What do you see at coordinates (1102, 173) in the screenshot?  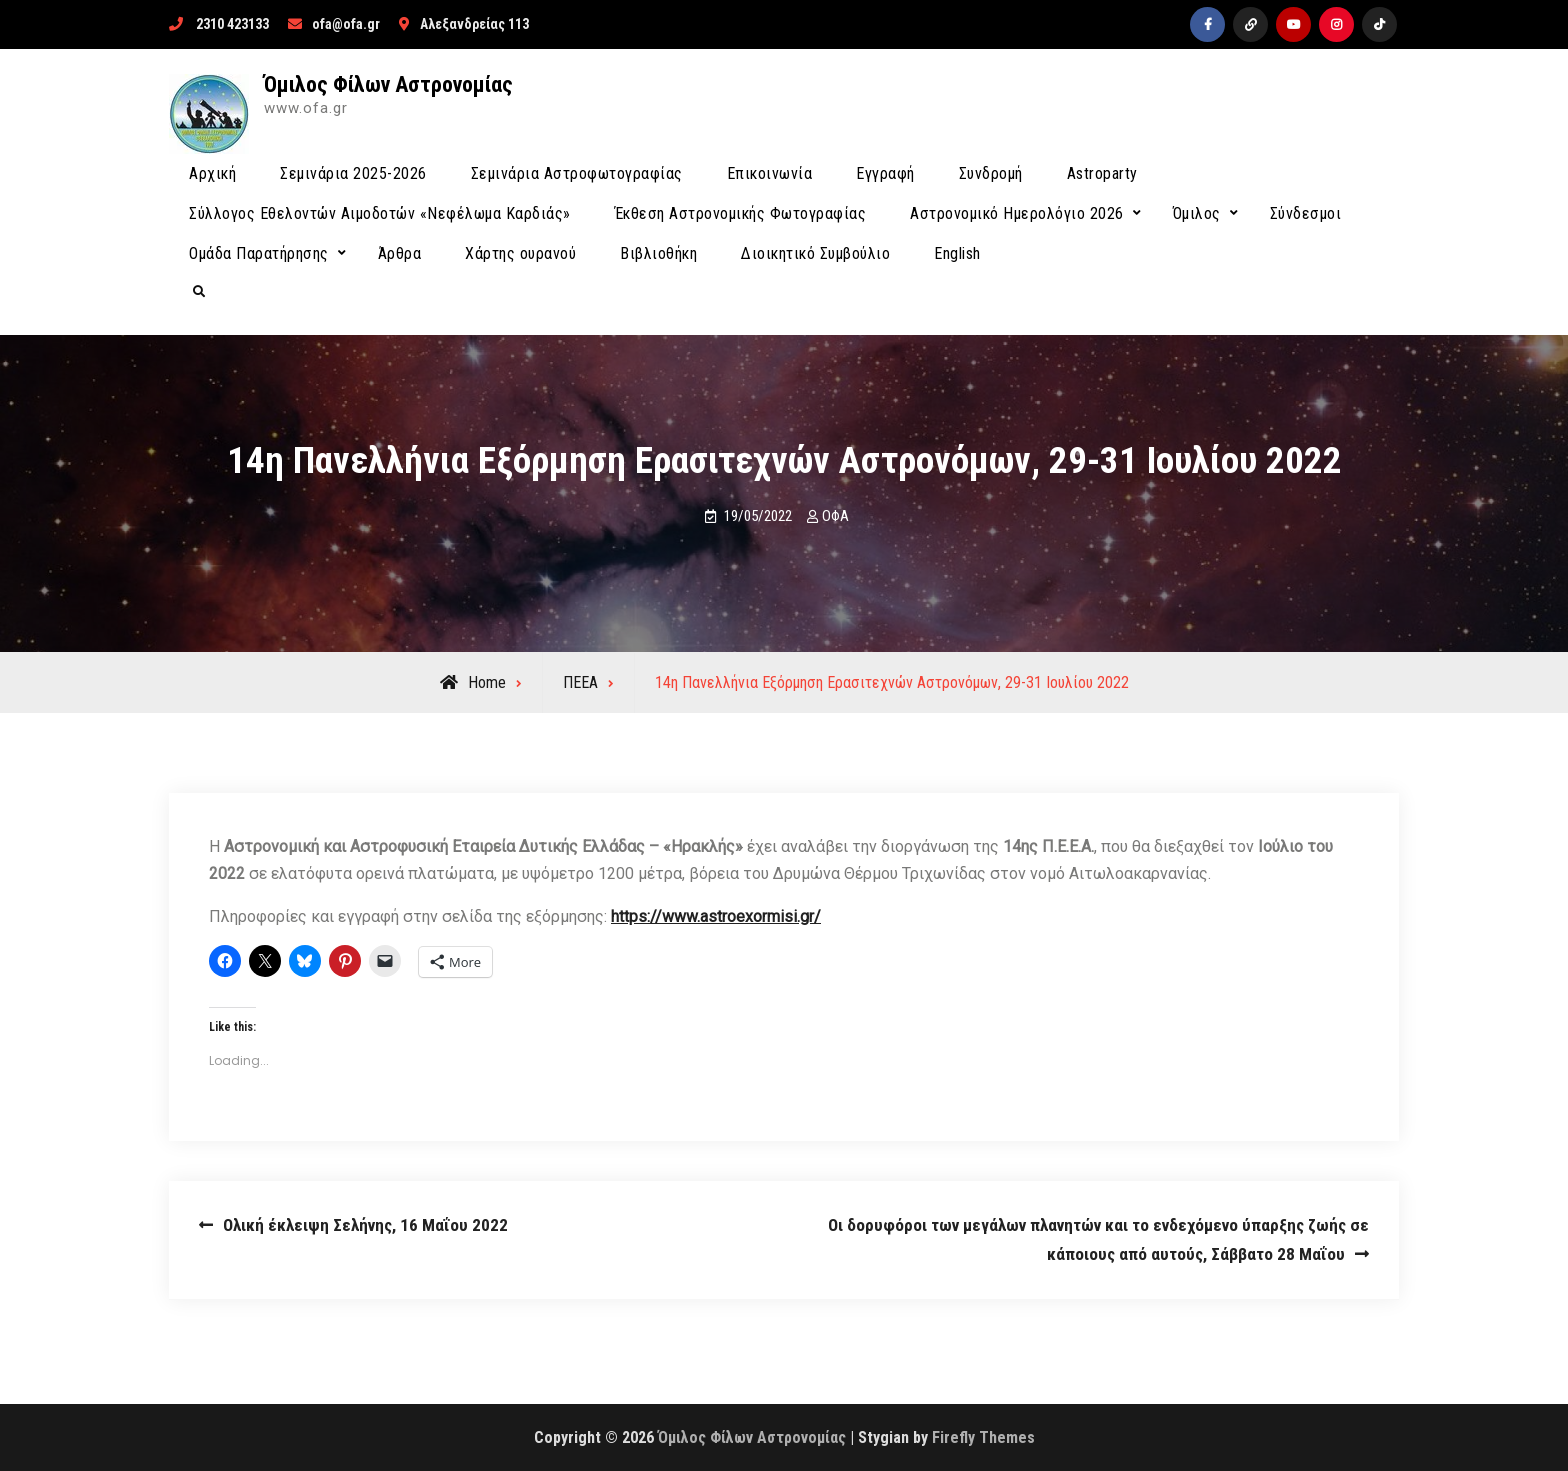 I see `Astroparty` at bounding box center [1102, 173].